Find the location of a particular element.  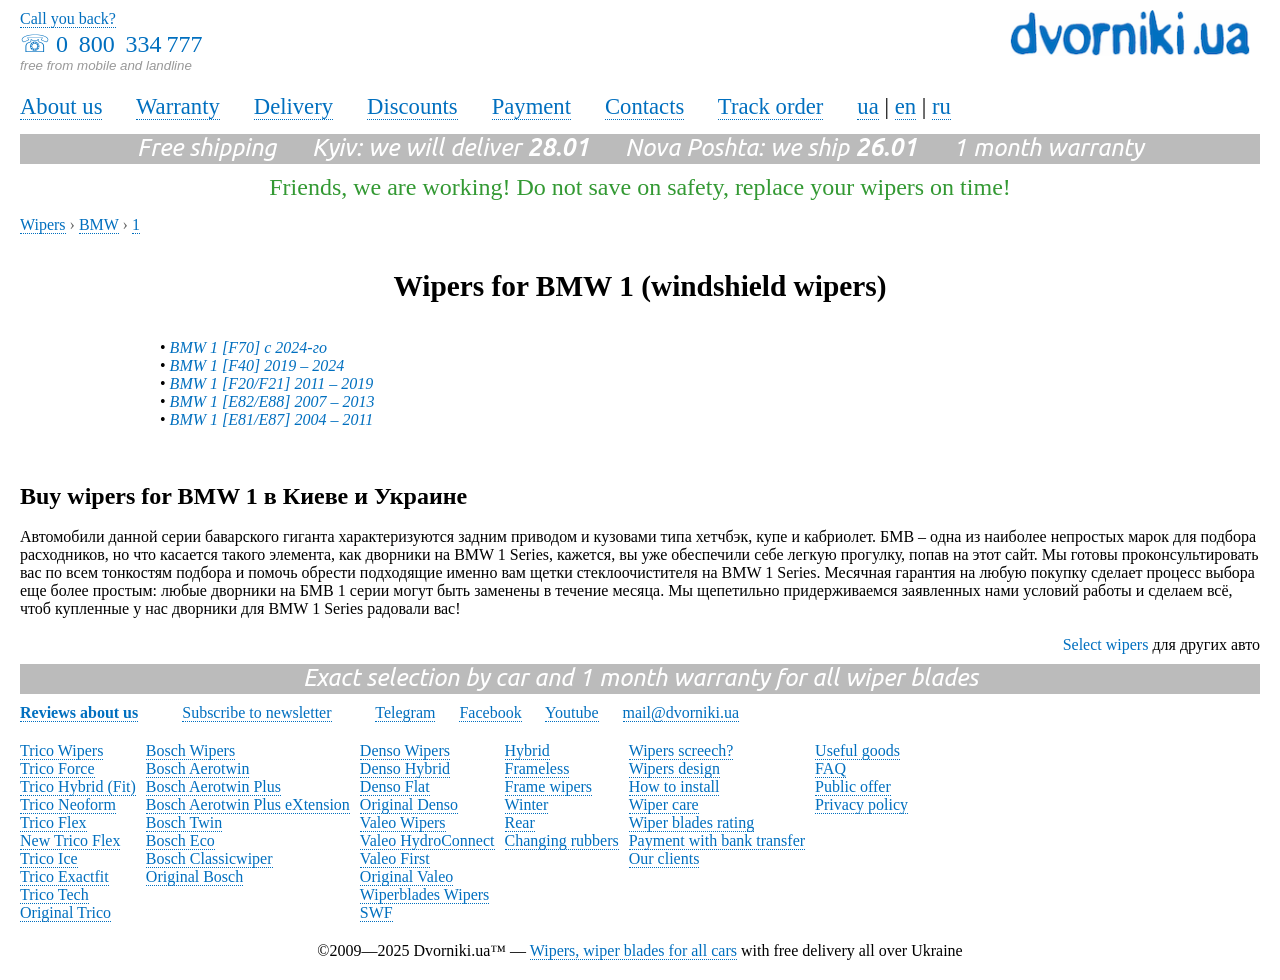

Trico Ice is located at coordinates (49, 858).